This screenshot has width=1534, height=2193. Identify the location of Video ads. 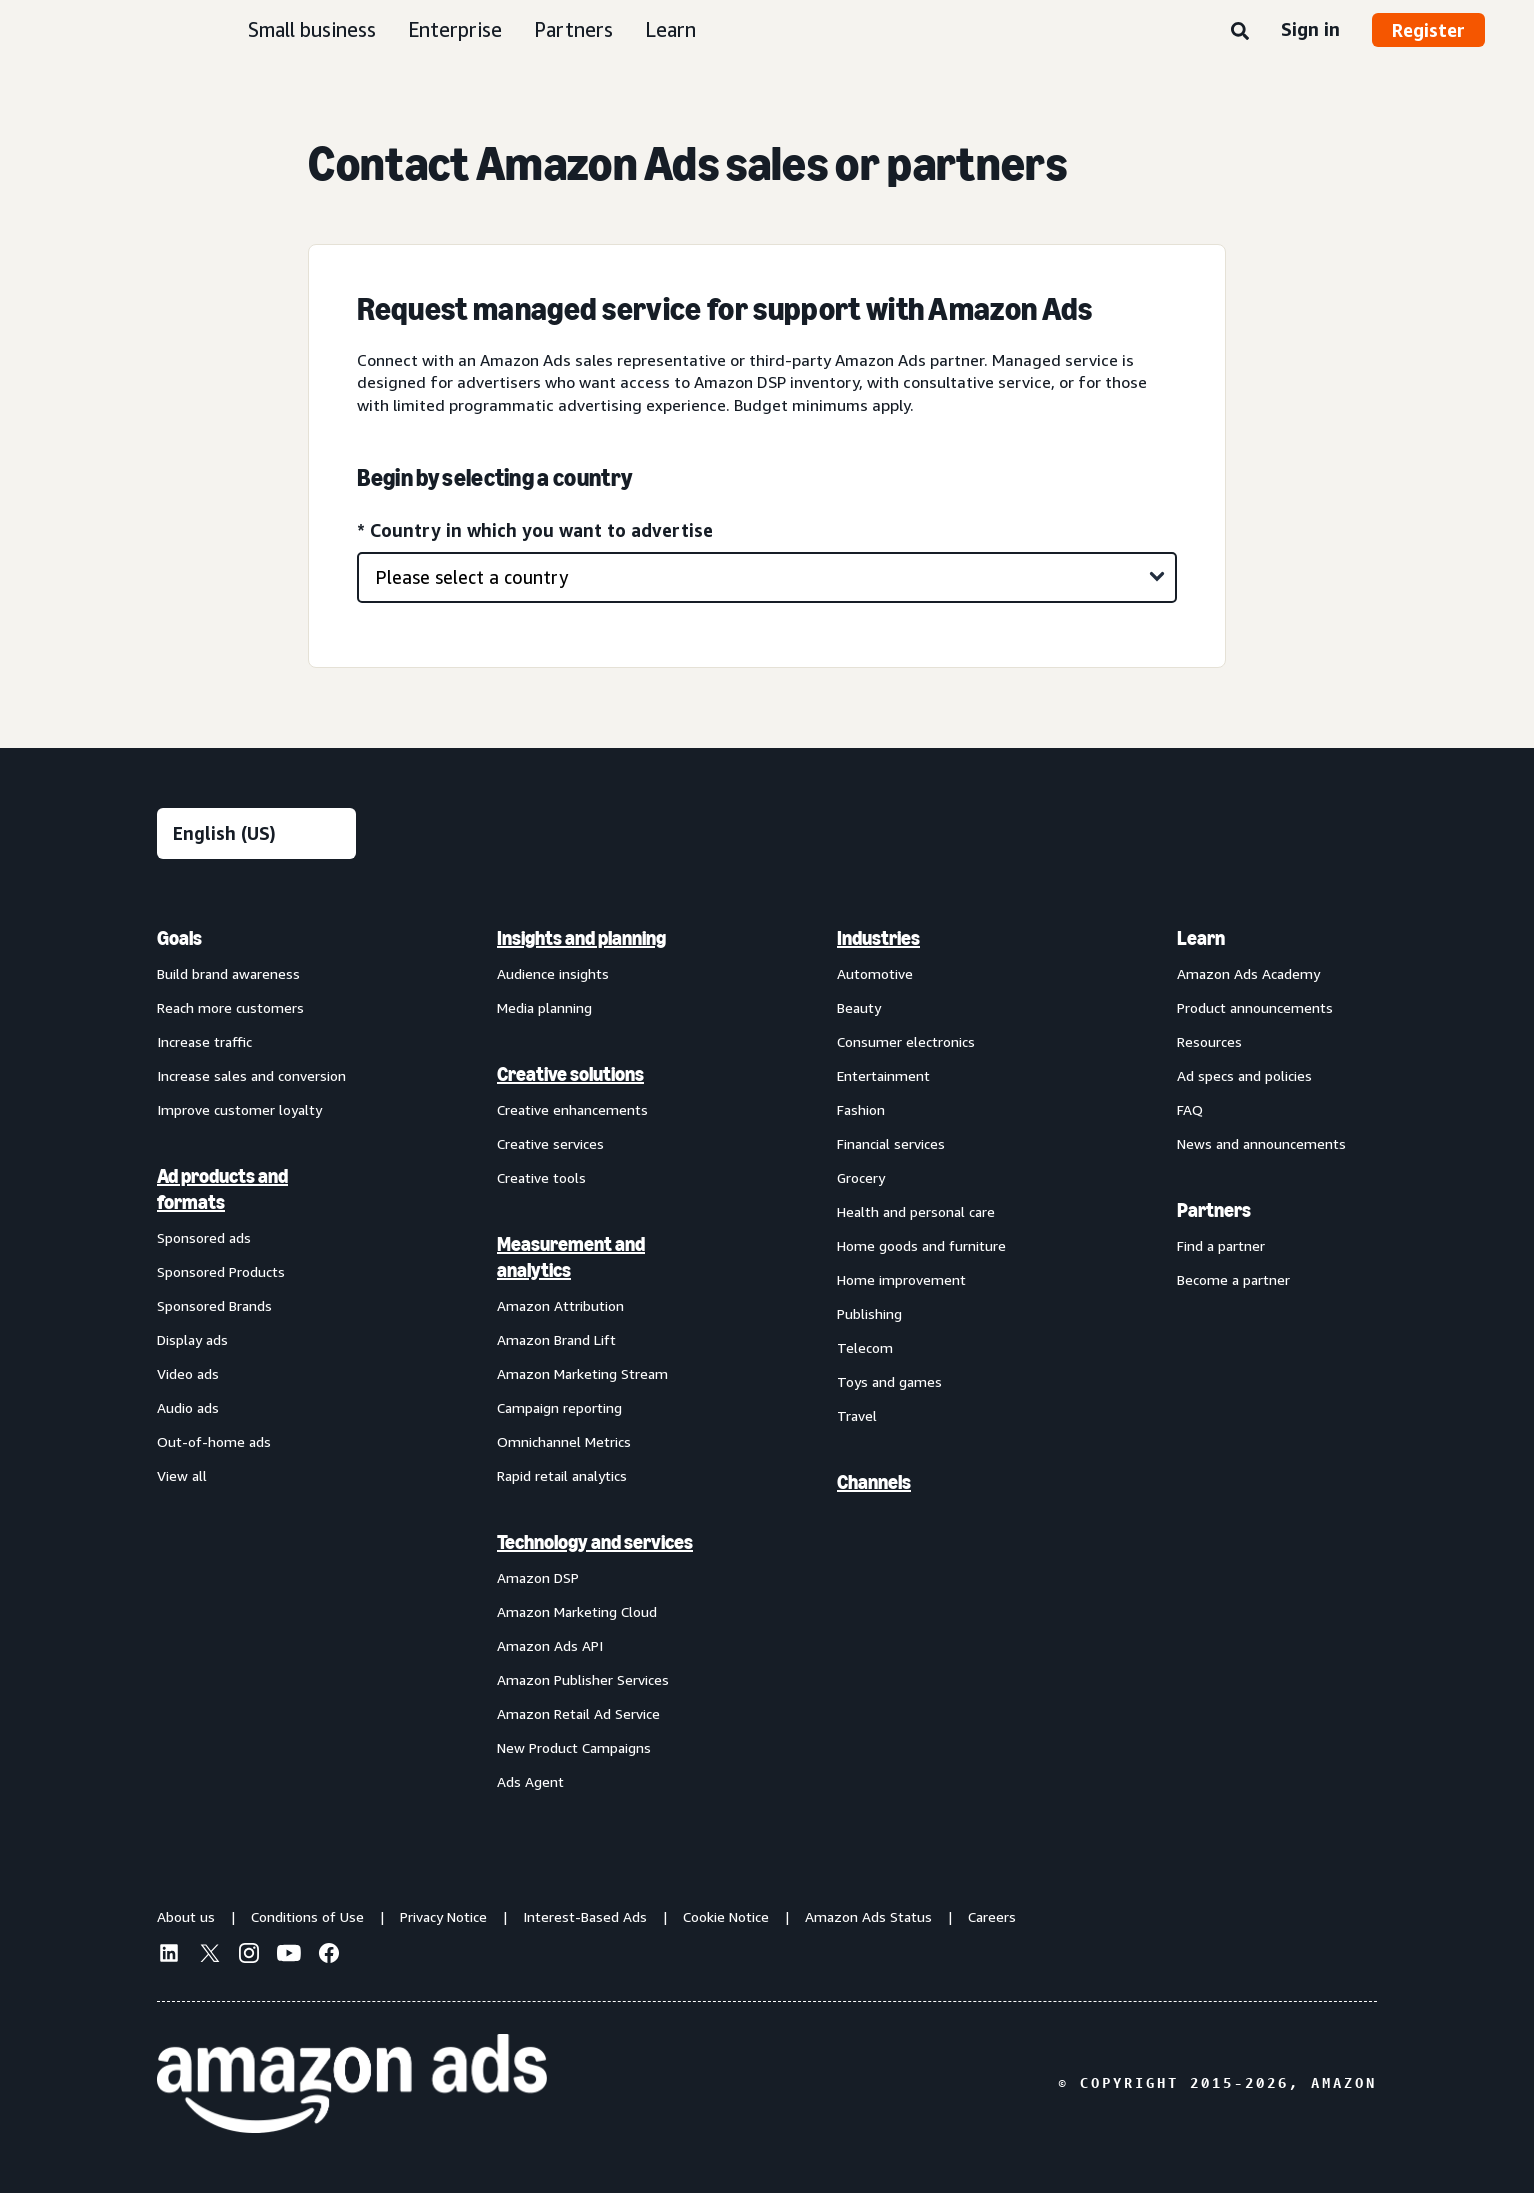
(188, 1373).